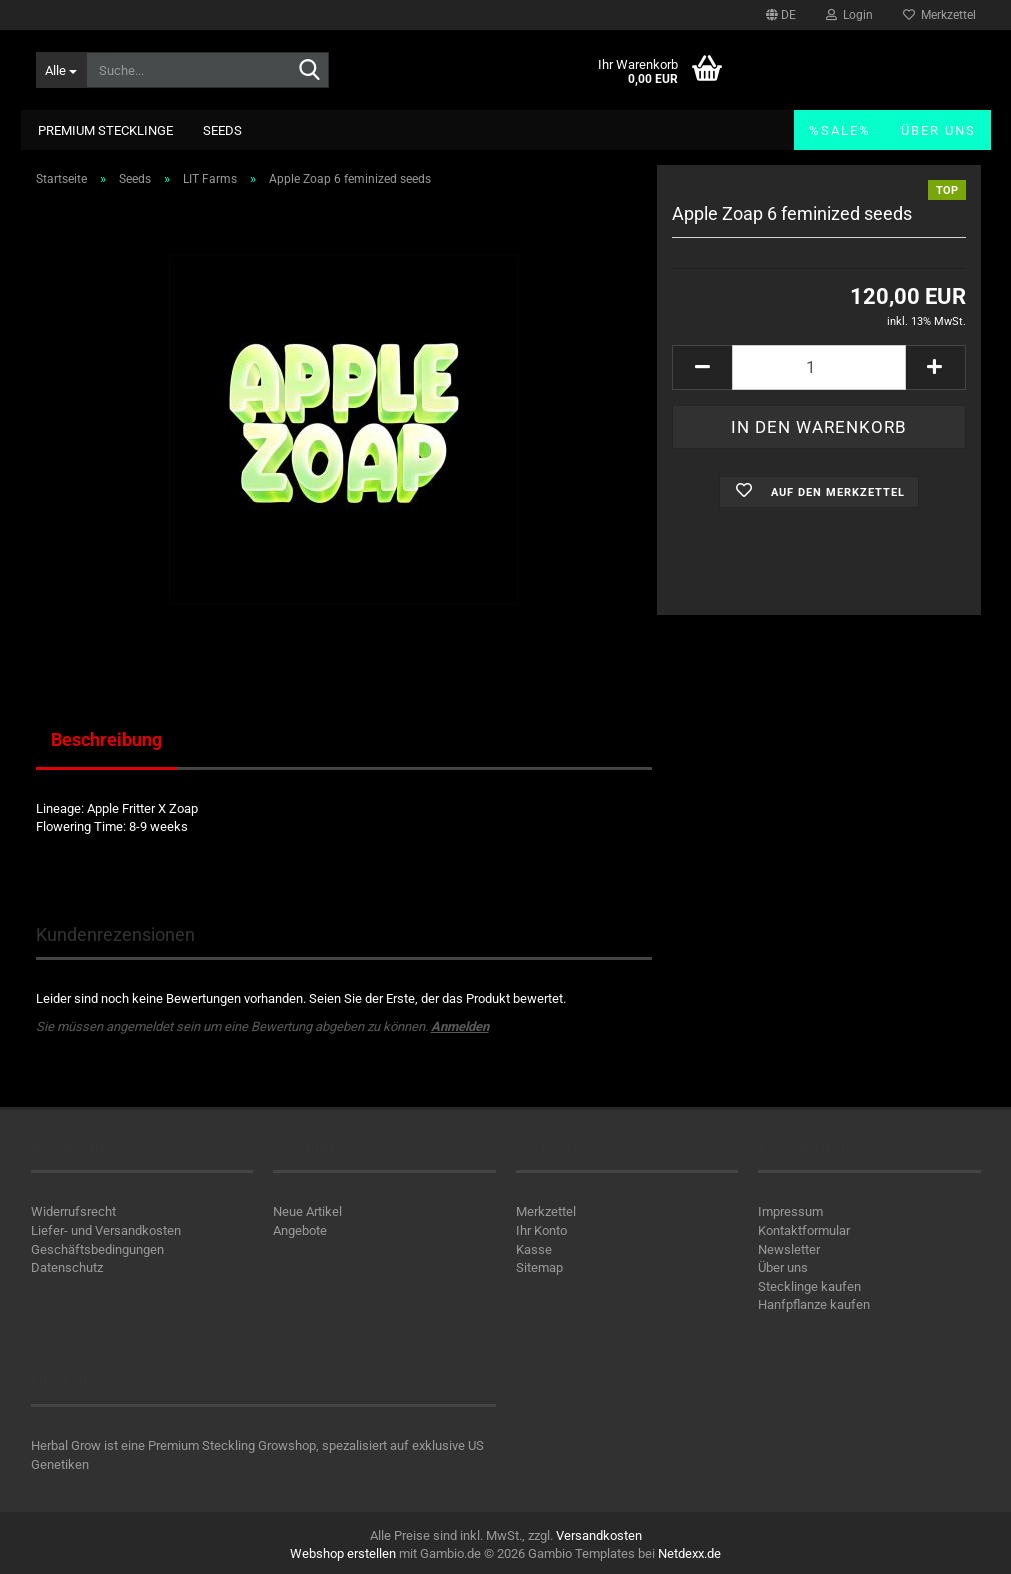 This screenshot has width=1011, height=1574. Describe the element at coordinates (460, 1026) in the screenshot. I see `Anmelden` at that location.